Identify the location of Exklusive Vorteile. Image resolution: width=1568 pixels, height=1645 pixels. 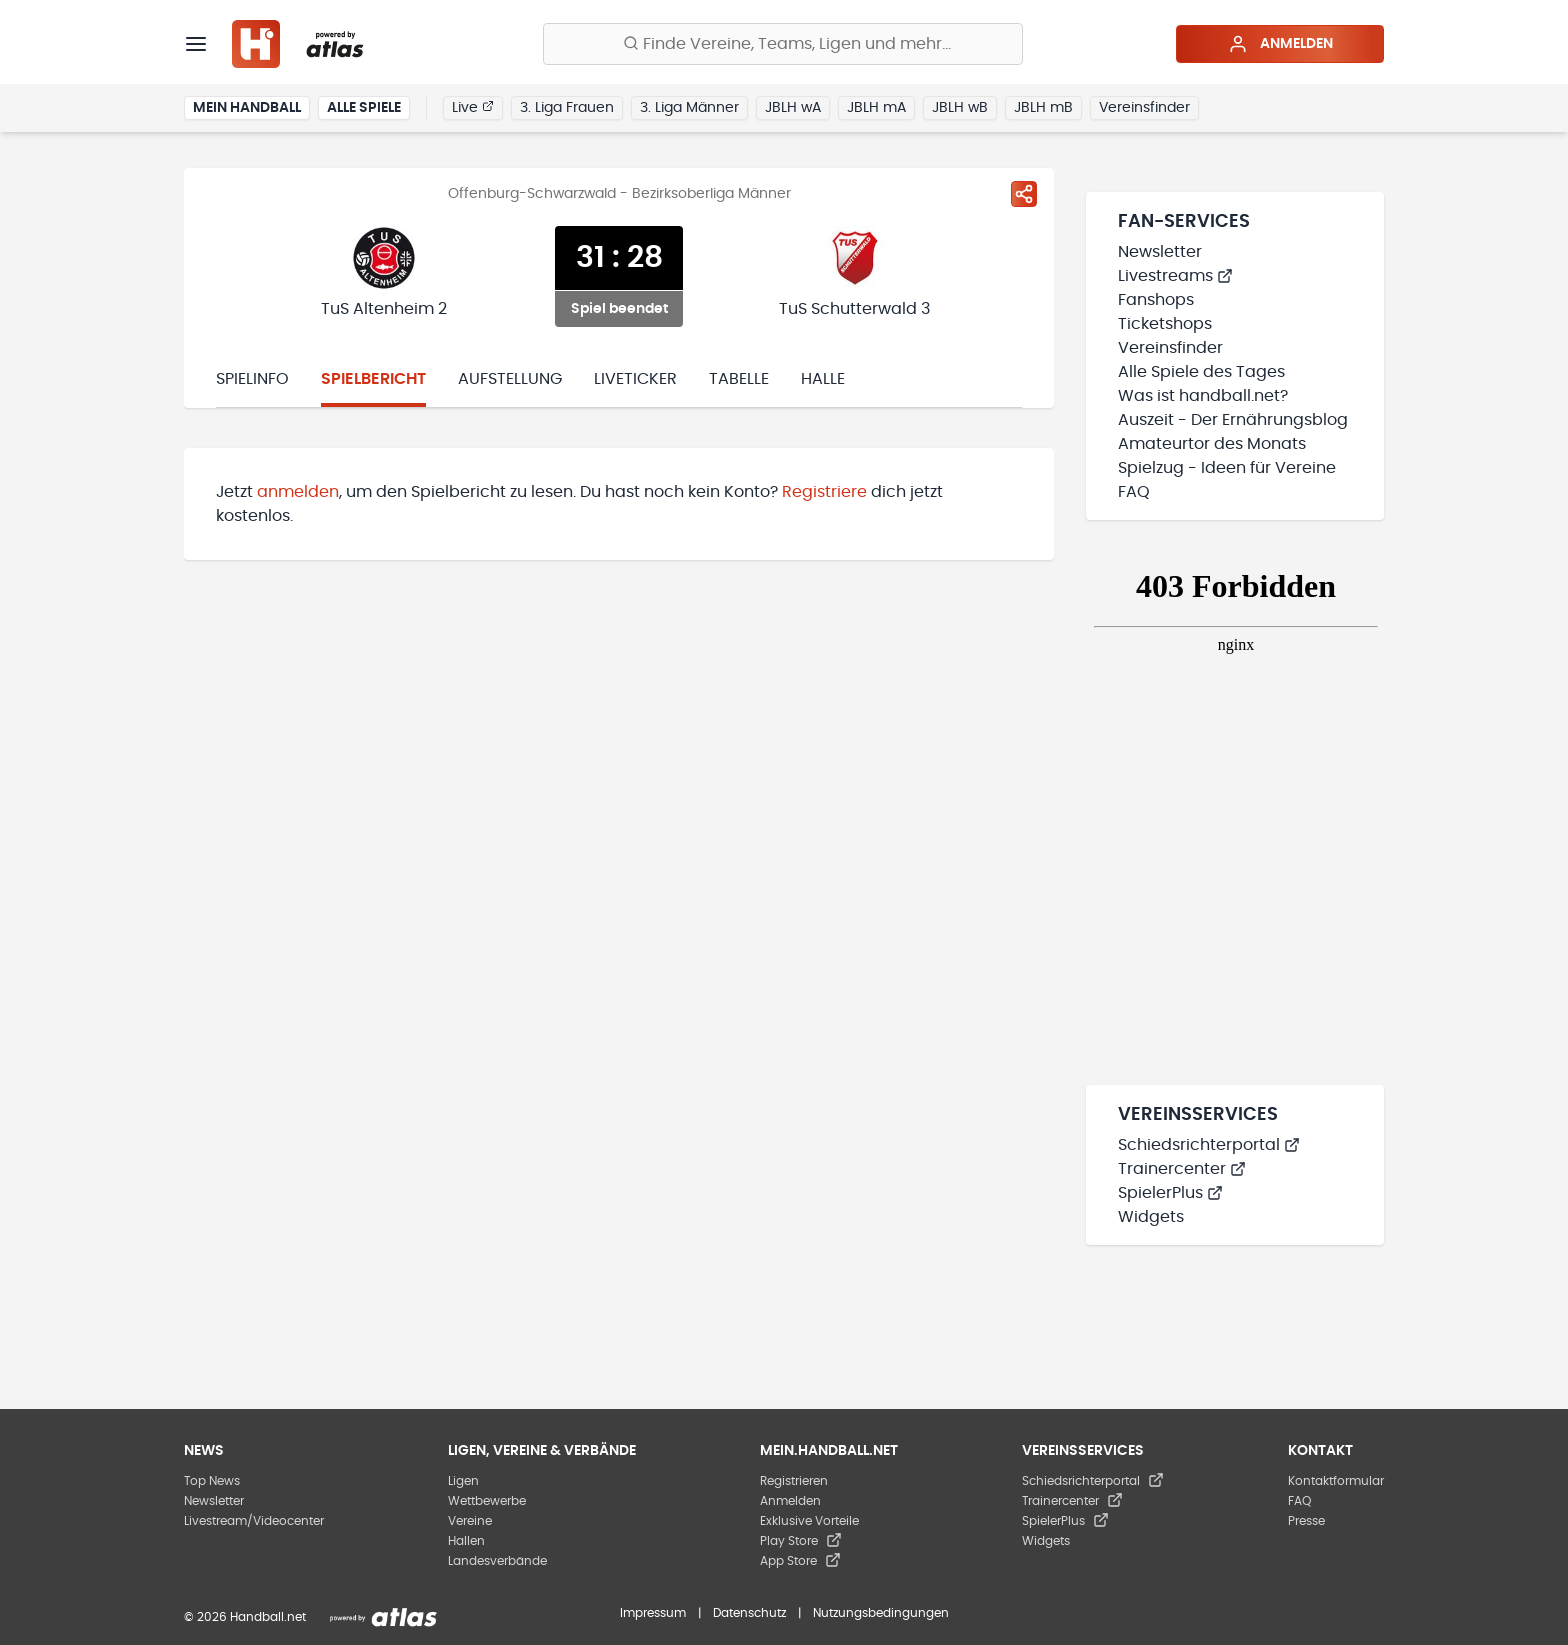
(809, 1521).